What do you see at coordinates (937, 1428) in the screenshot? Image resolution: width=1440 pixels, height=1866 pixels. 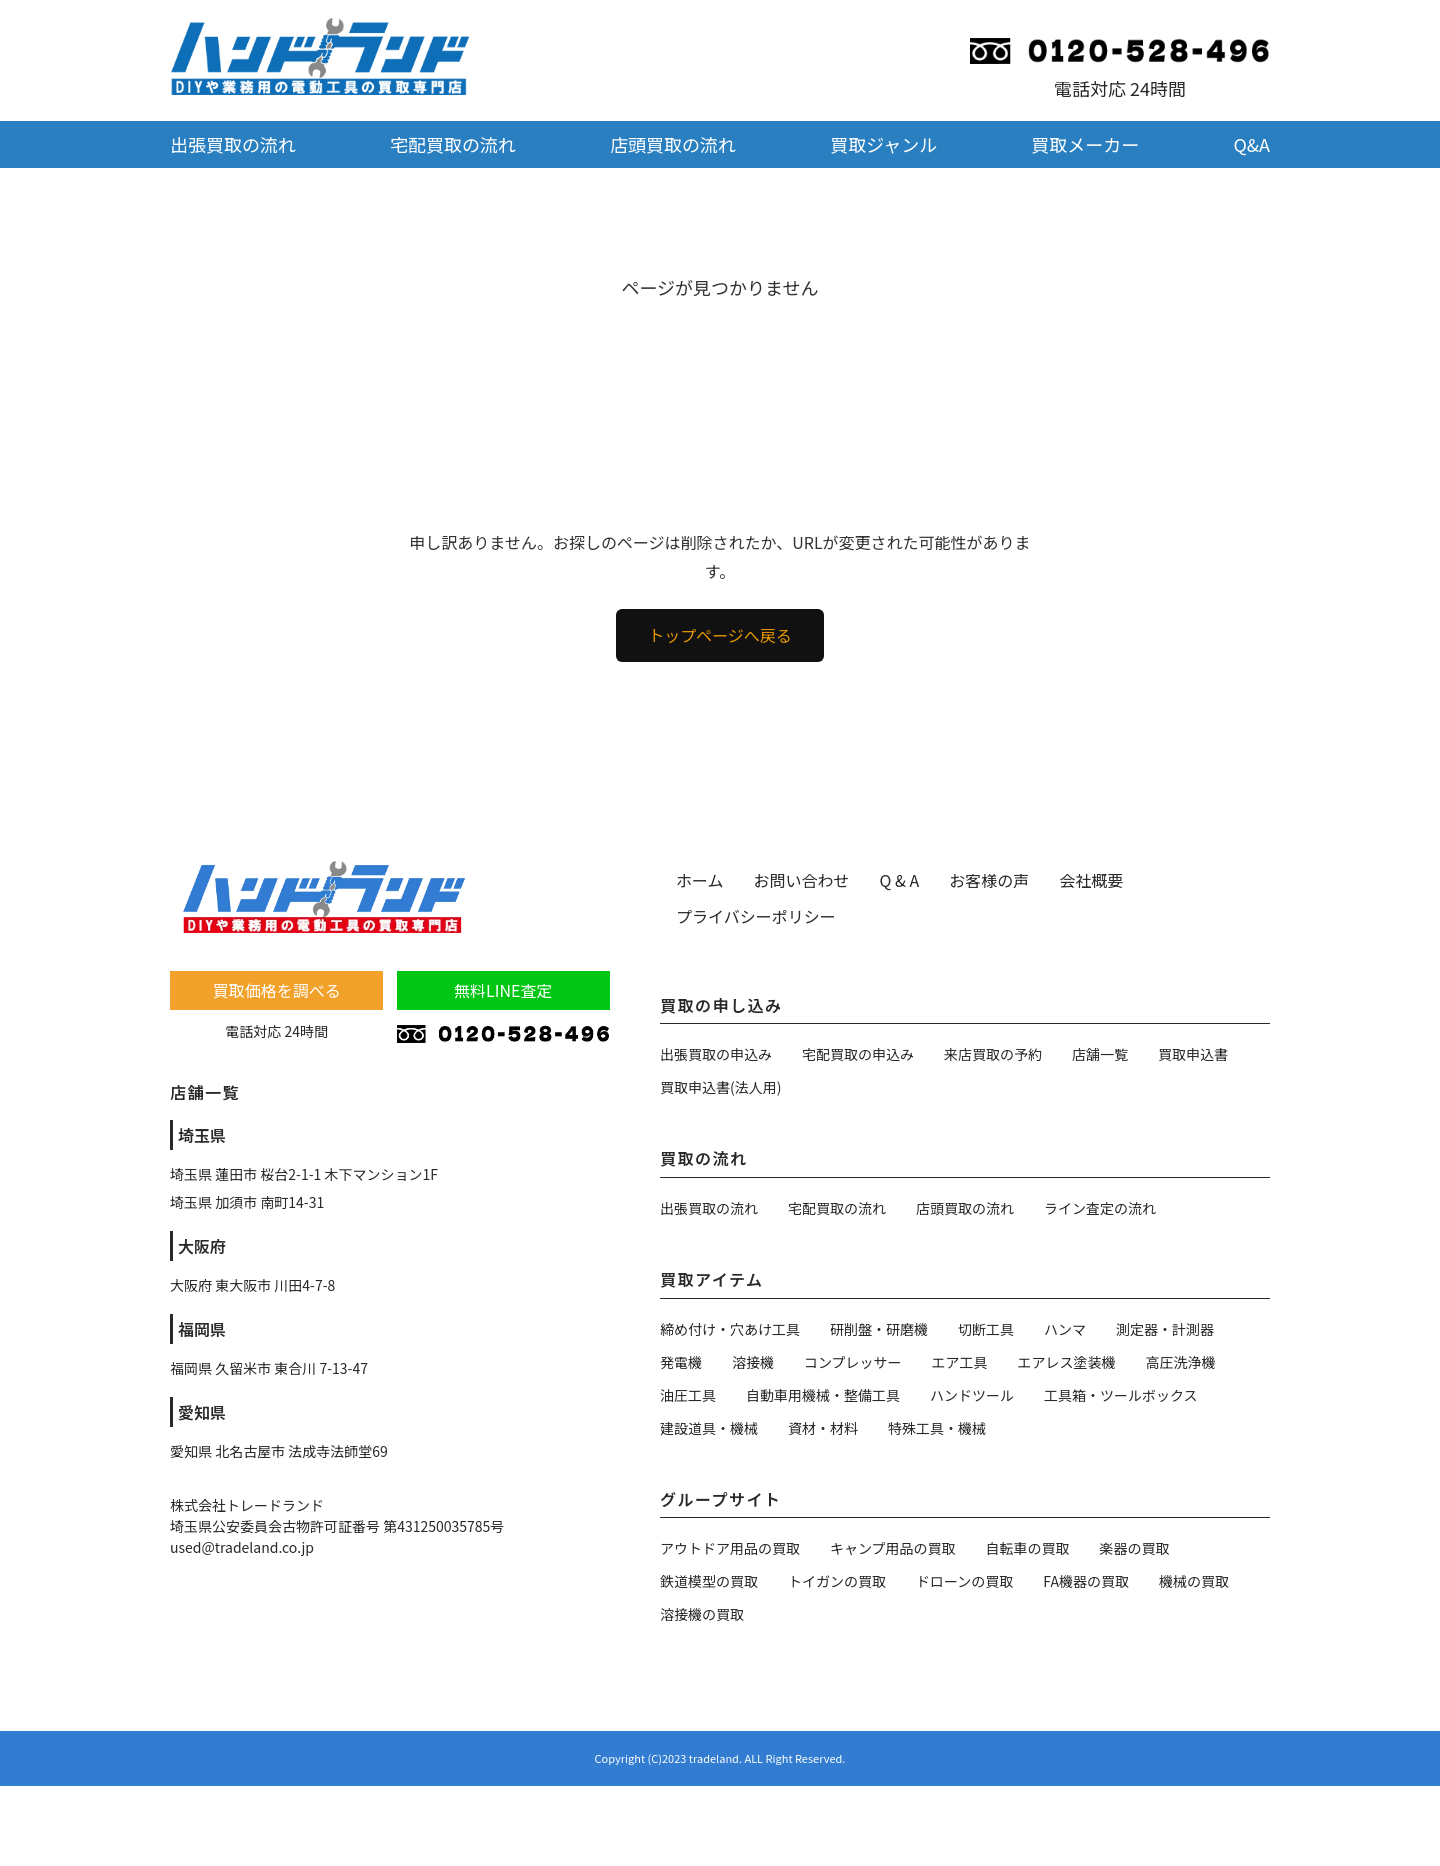 I see `特殊工具・機械` at bounding box center [937, 1428].